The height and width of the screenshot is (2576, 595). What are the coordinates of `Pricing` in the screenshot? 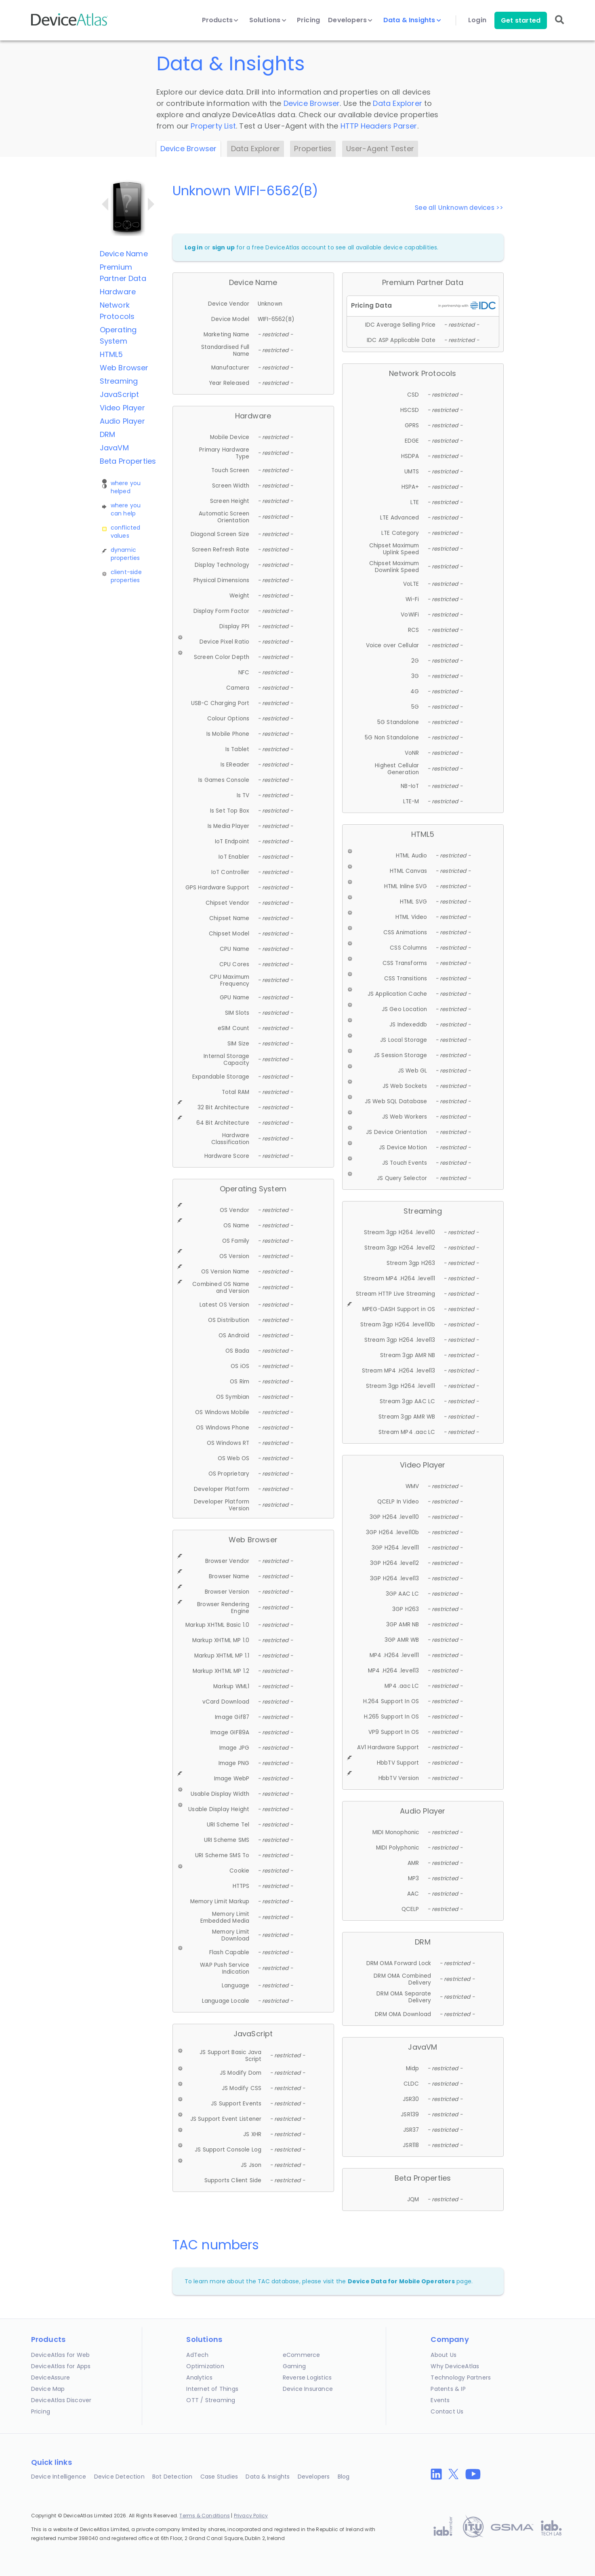 It's located at (308, 20).